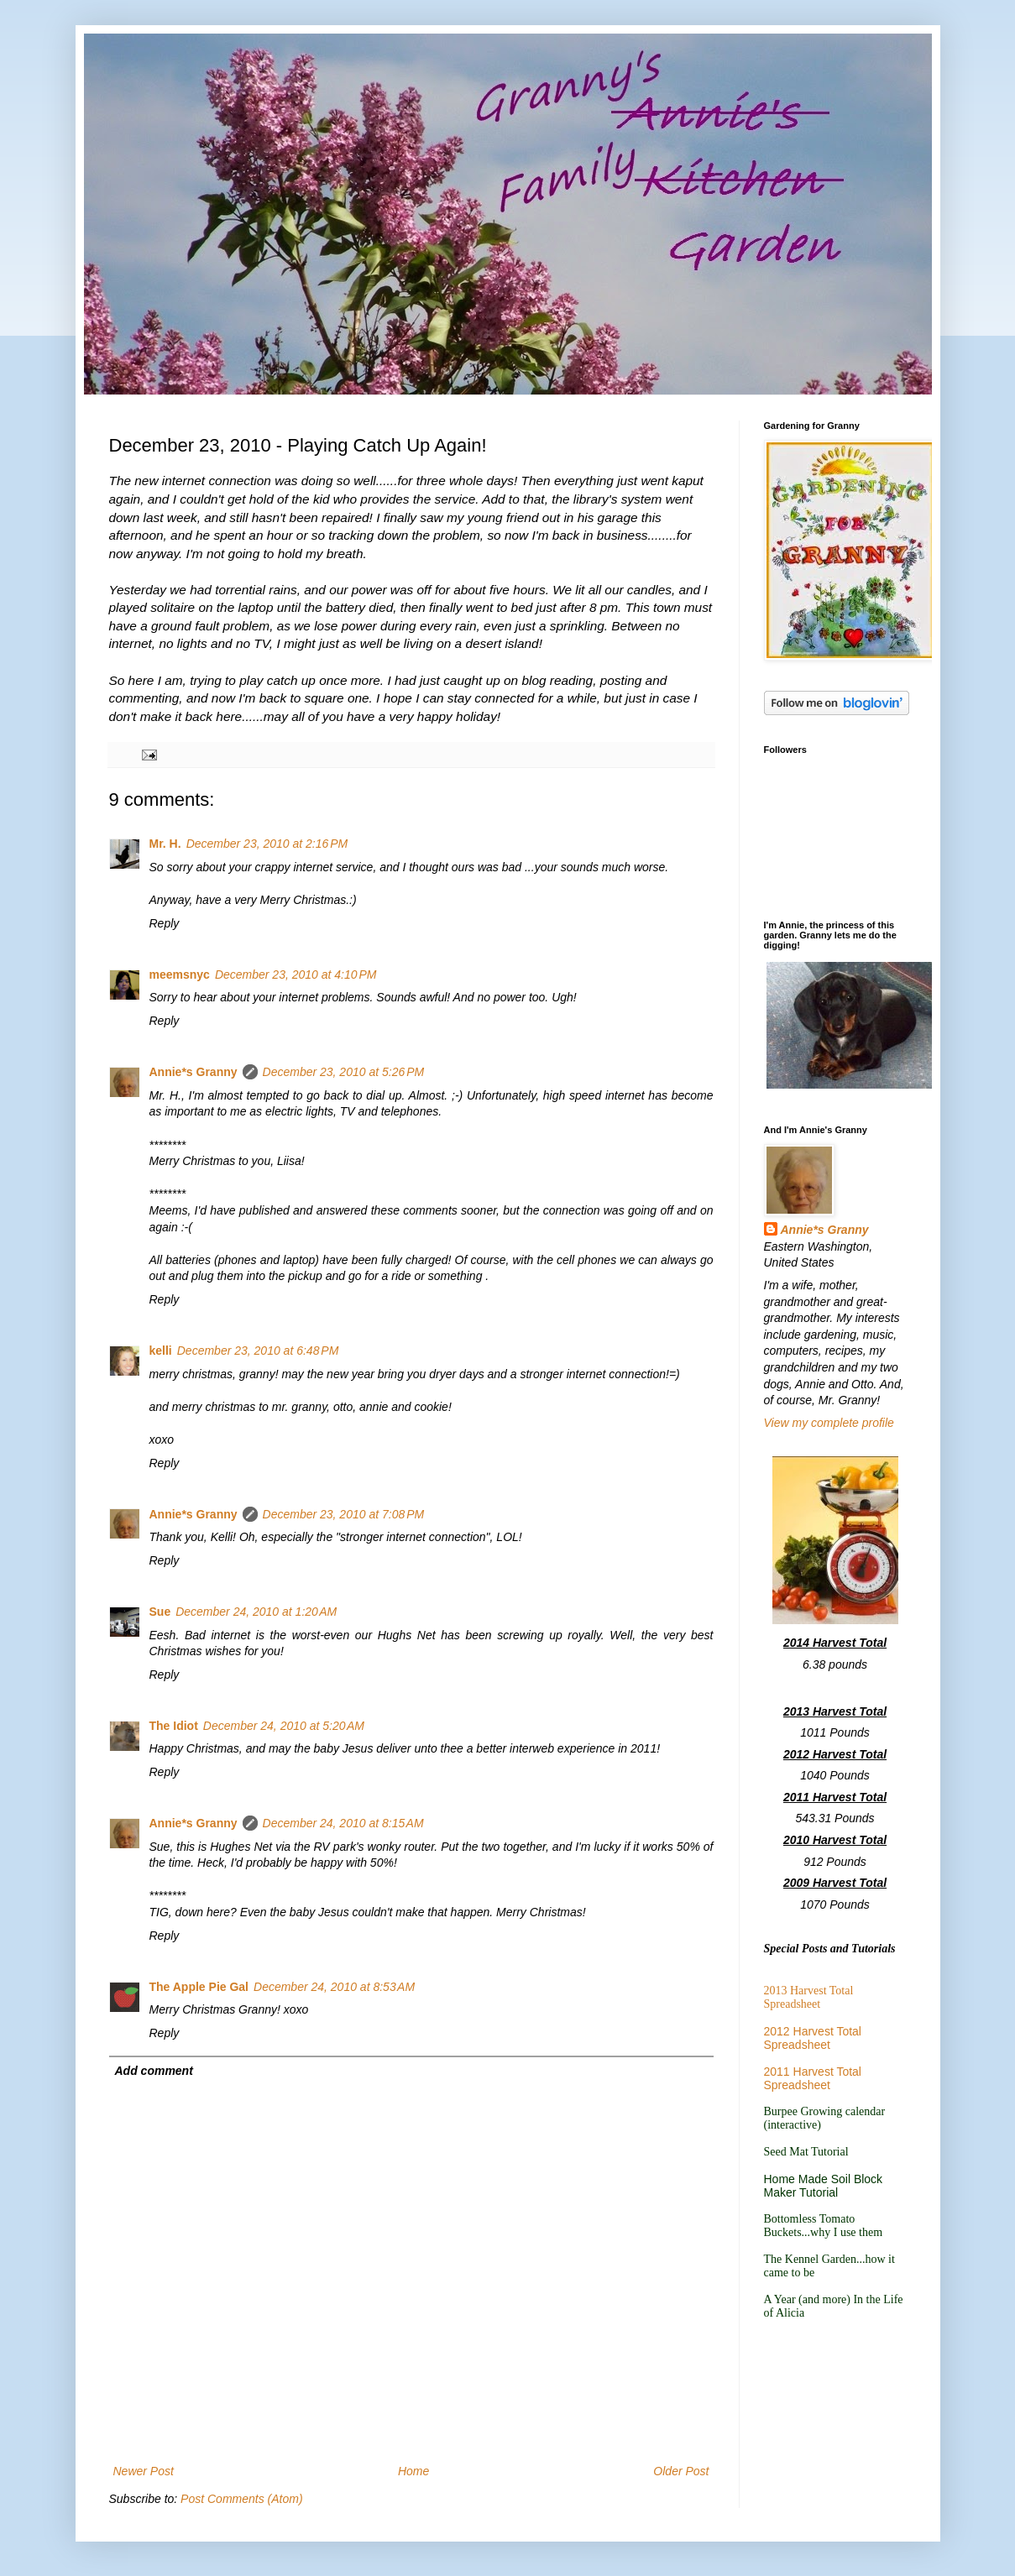 The height and width of the screenshot is (2576, 1015). Describe the element at coordinates (413, 2471) in the screenshot. I see `Home` at that location.